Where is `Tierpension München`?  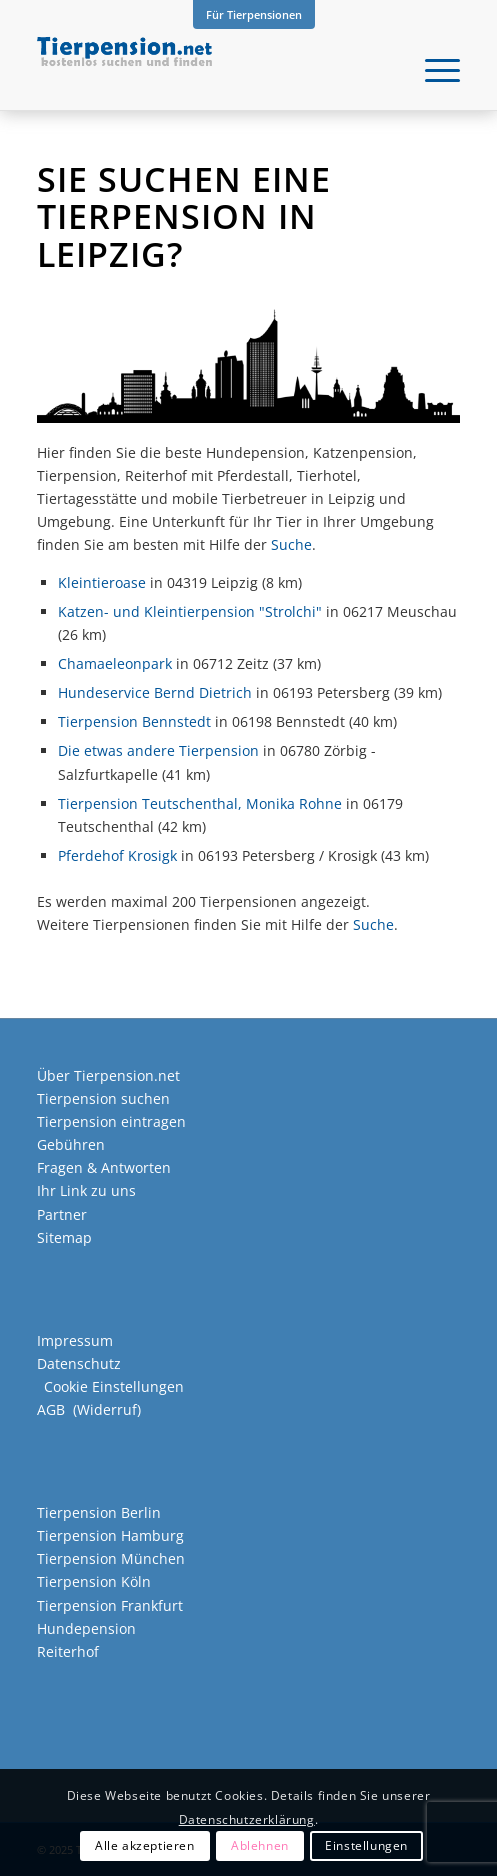
Tierpension München is located at coordinates (111, 1558).